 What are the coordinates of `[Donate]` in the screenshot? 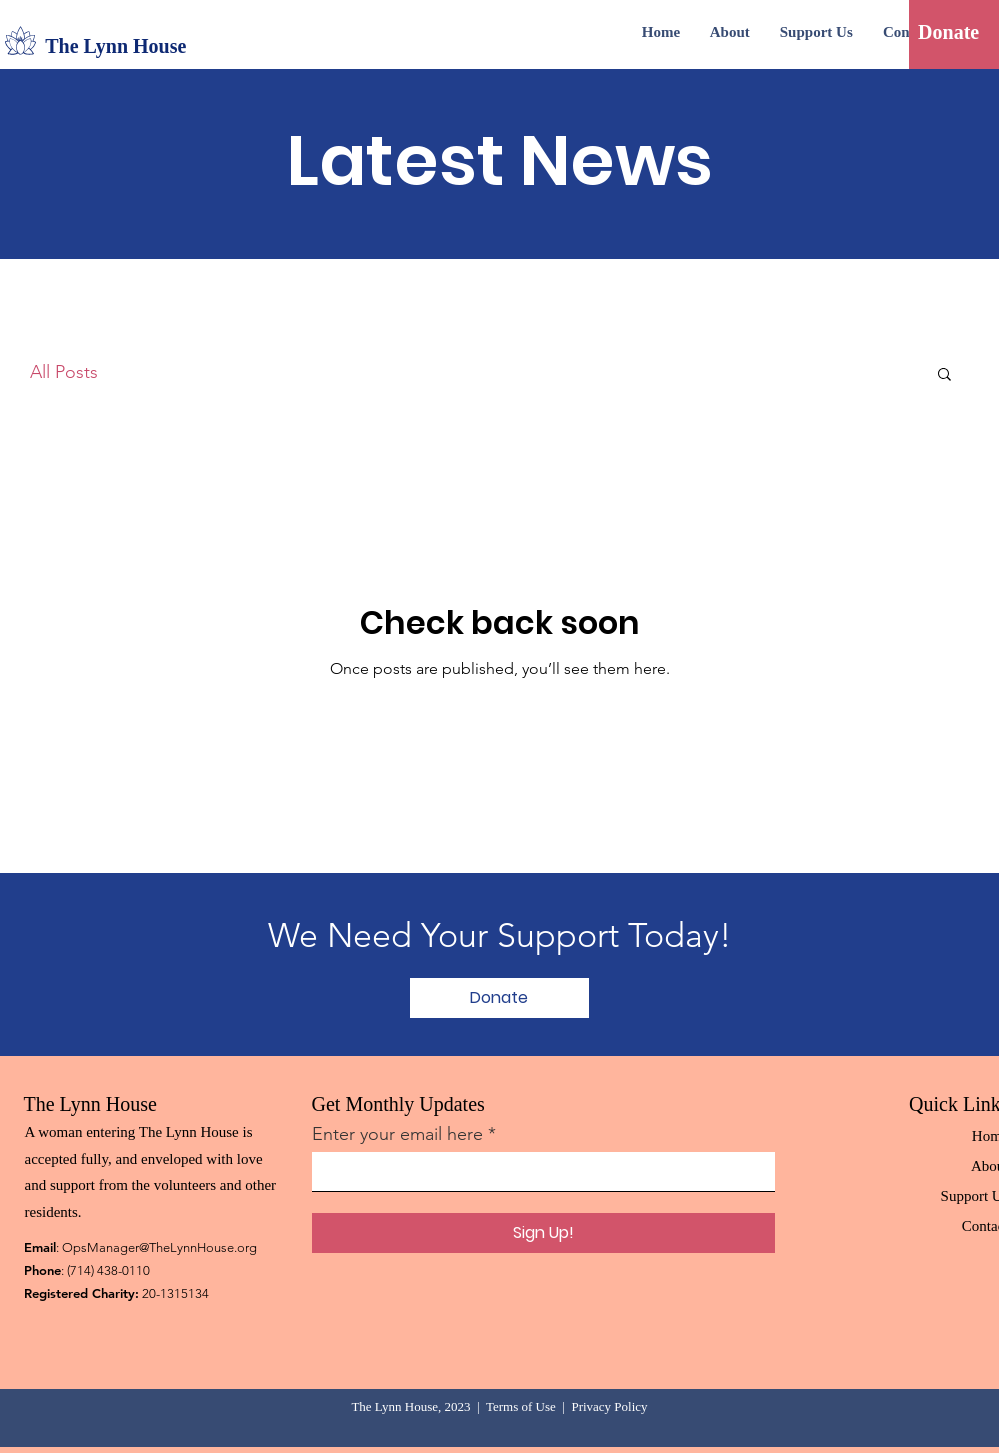 It's located at (948, 32).